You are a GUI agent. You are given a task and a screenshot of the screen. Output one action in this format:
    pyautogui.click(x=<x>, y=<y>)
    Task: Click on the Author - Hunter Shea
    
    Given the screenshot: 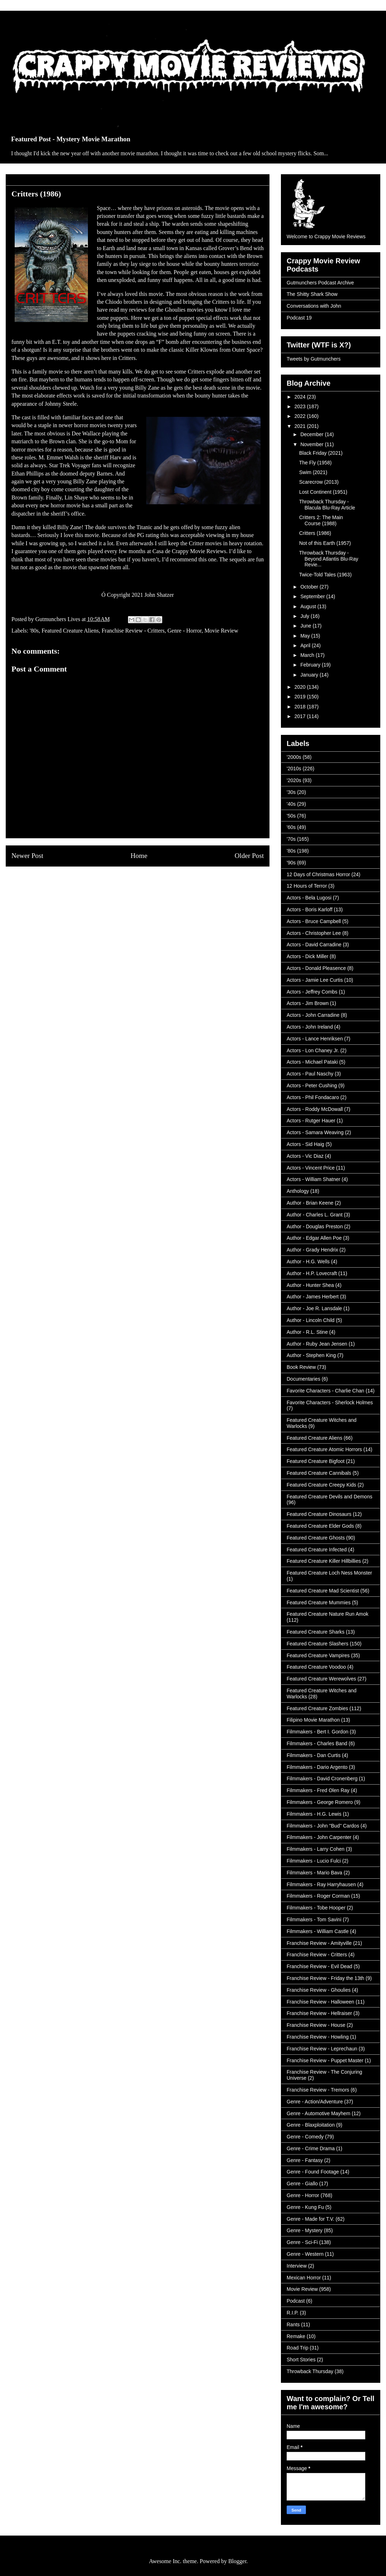 What is the action you would take?
    pyautogui.click(x=310, y=1285)
    